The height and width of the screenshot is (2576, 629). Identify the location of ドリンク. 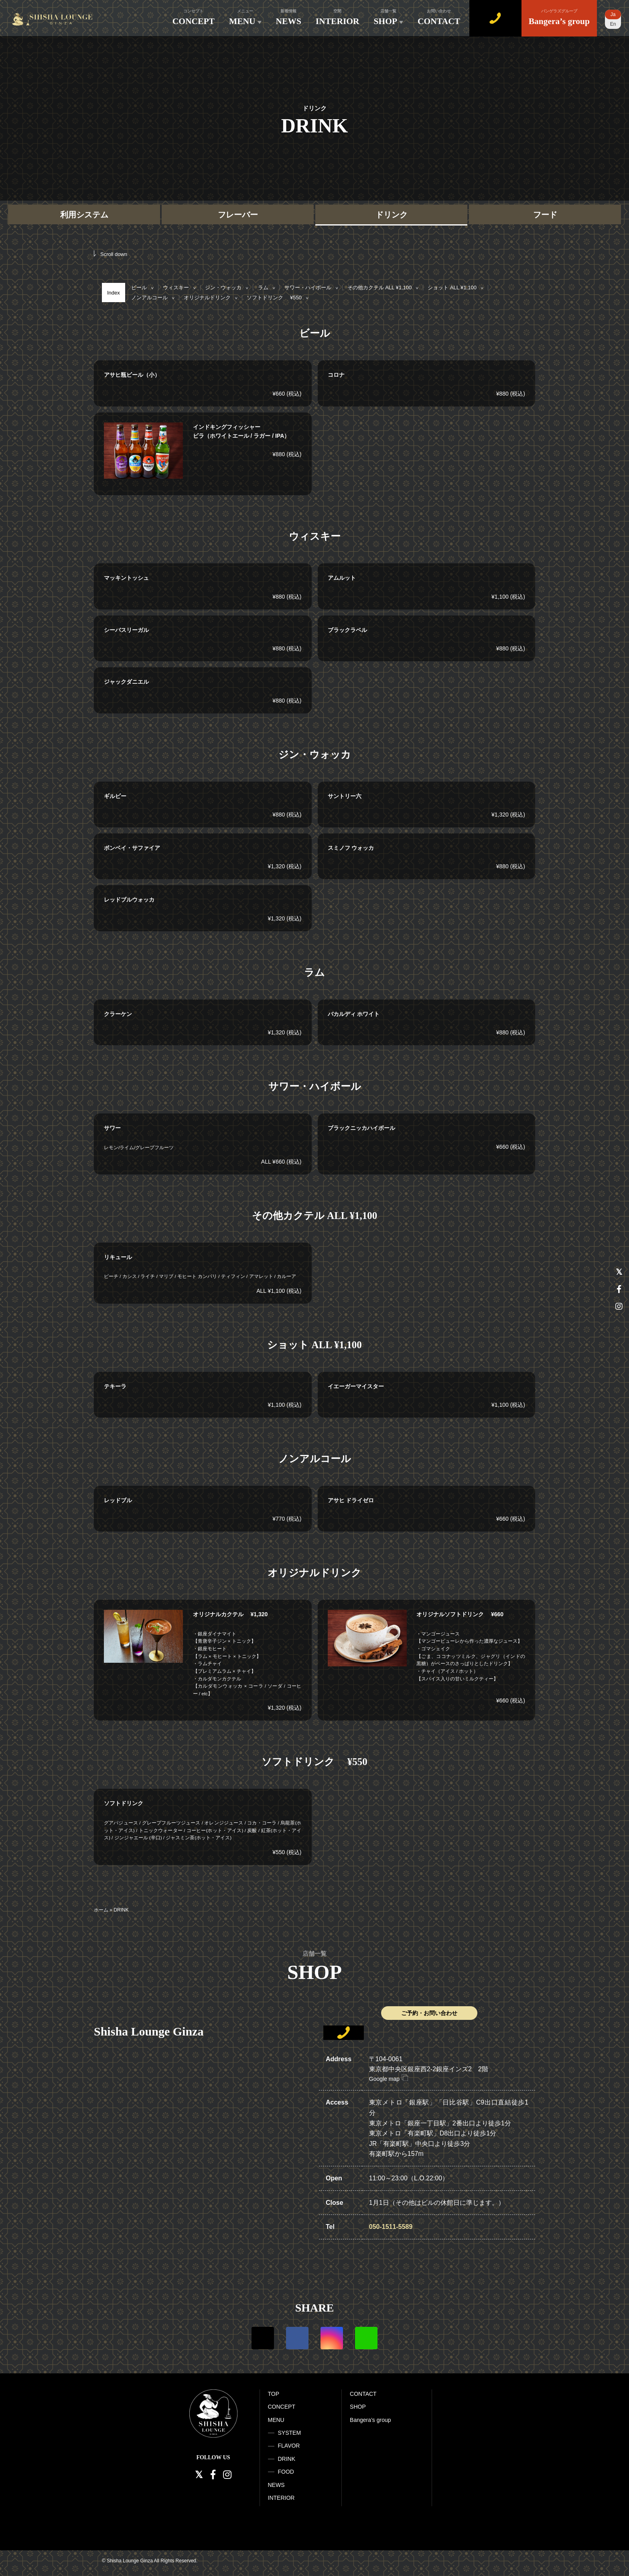
(391, 214).